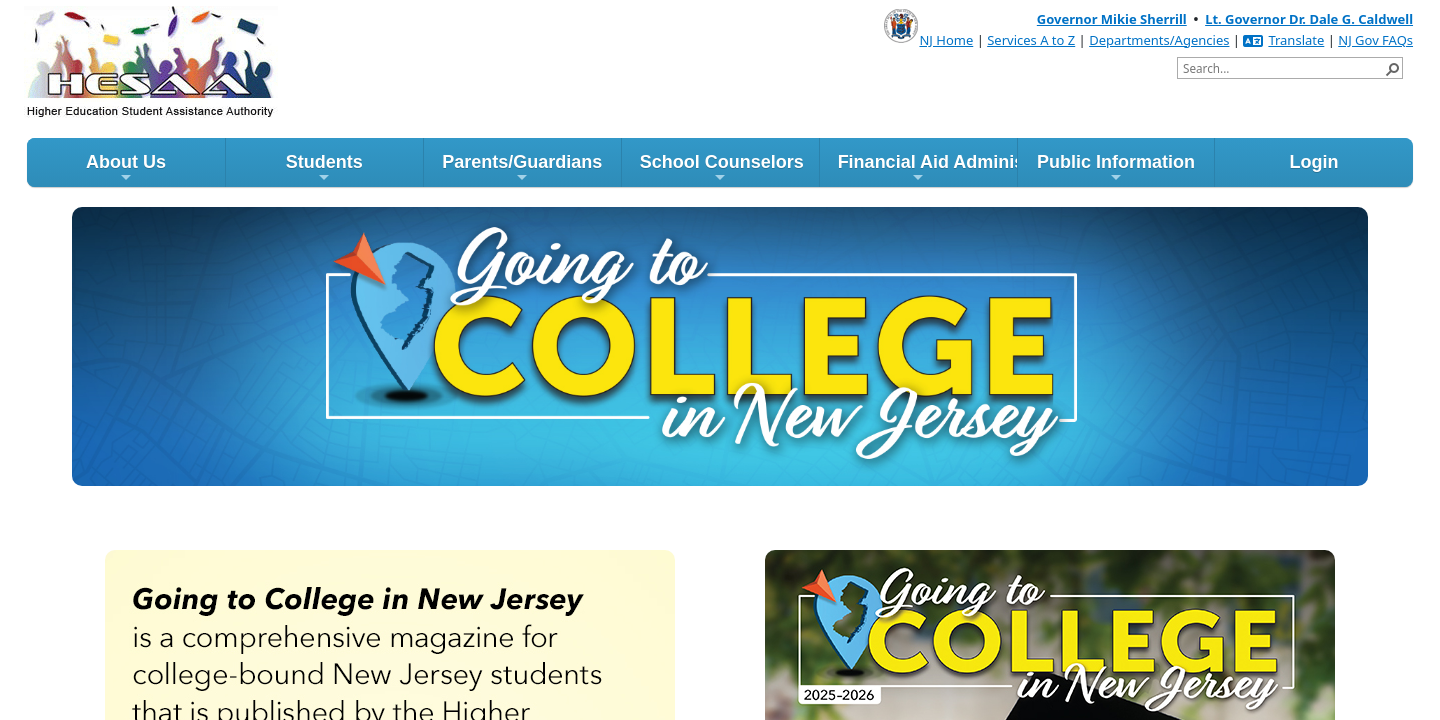 Image resolution: width=1440 pixels, height=720 pixels. I want to click on Translate, so click(1283, 40).